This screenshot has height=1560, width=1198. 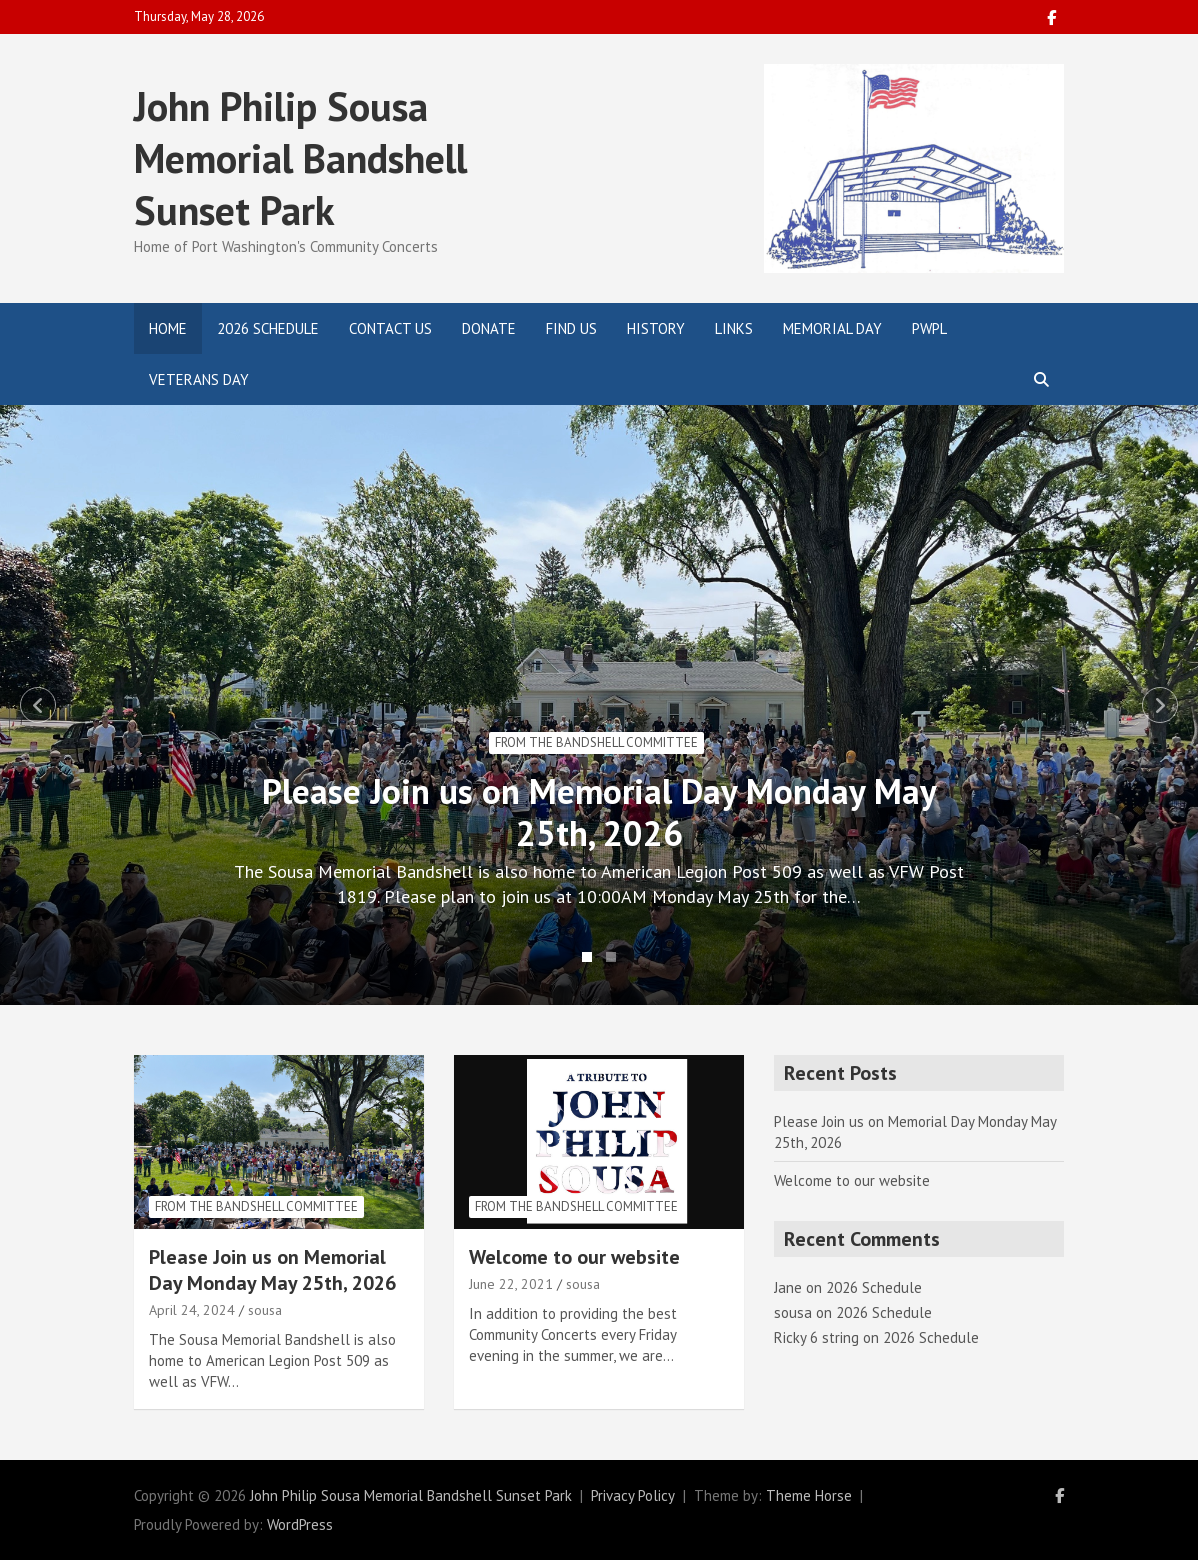 What do you see at coordinates (611, 957) in the screenshot?
I see `2 [tab]` at bounding box center [611, 957].